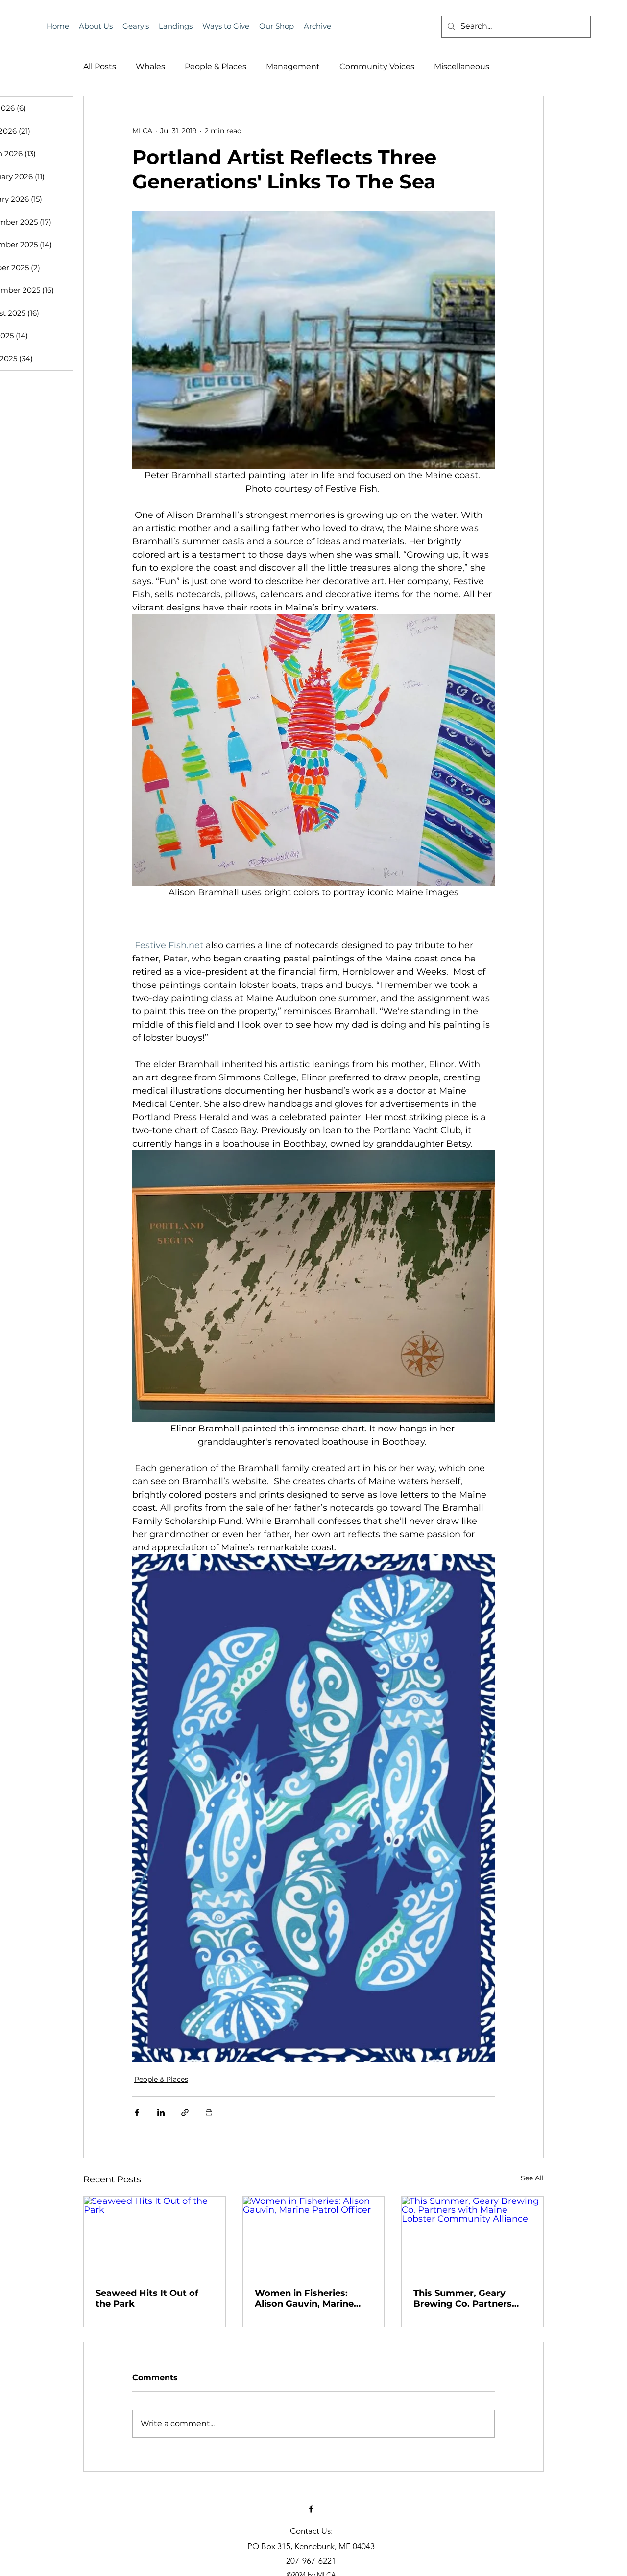 The width and height of the screenshot is (627, 2576). Describe the element at coordinates (209, 2112) in the screenshot. I see `[Print Post]` at that location.